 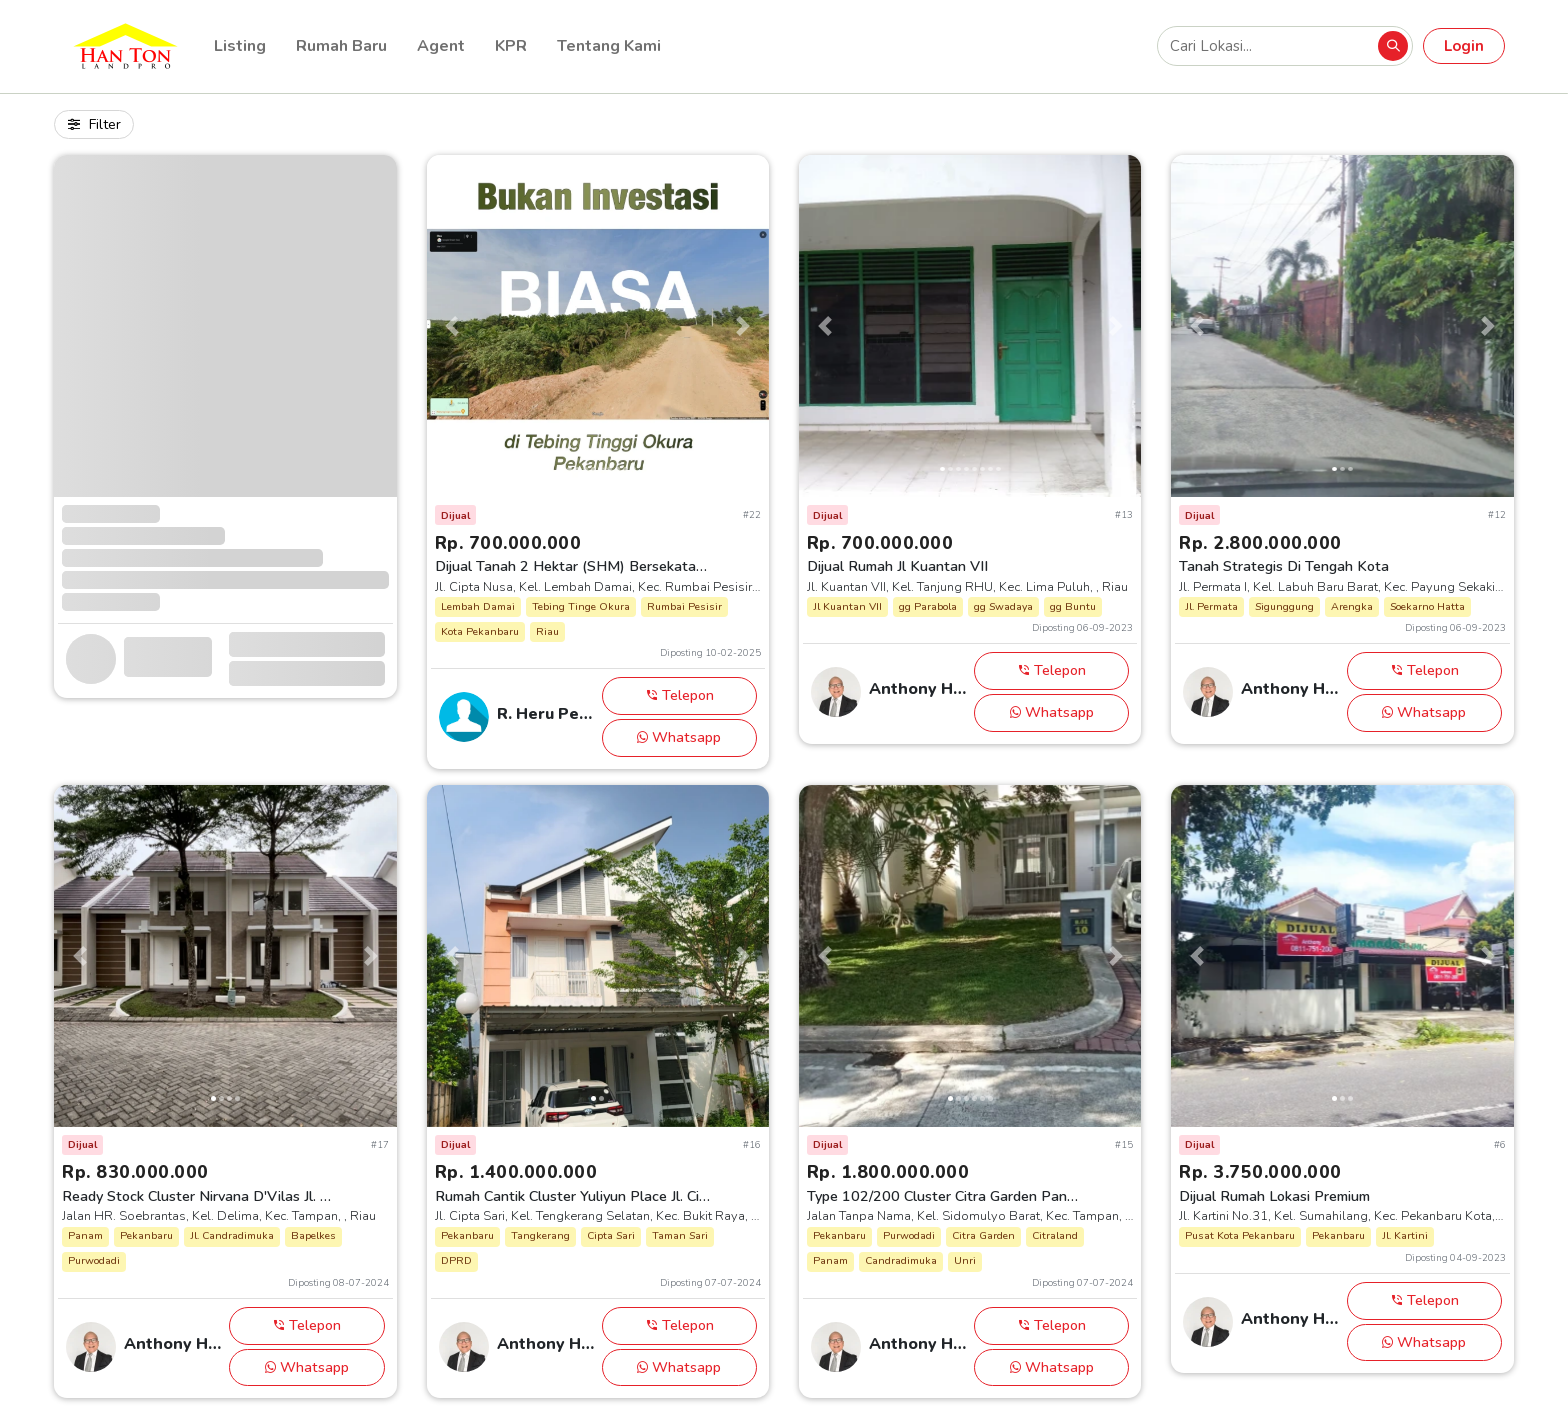 What do you see at coordinates (441, 46) in the screenshot?
I see `Agent` at bounding box center [441, 46].